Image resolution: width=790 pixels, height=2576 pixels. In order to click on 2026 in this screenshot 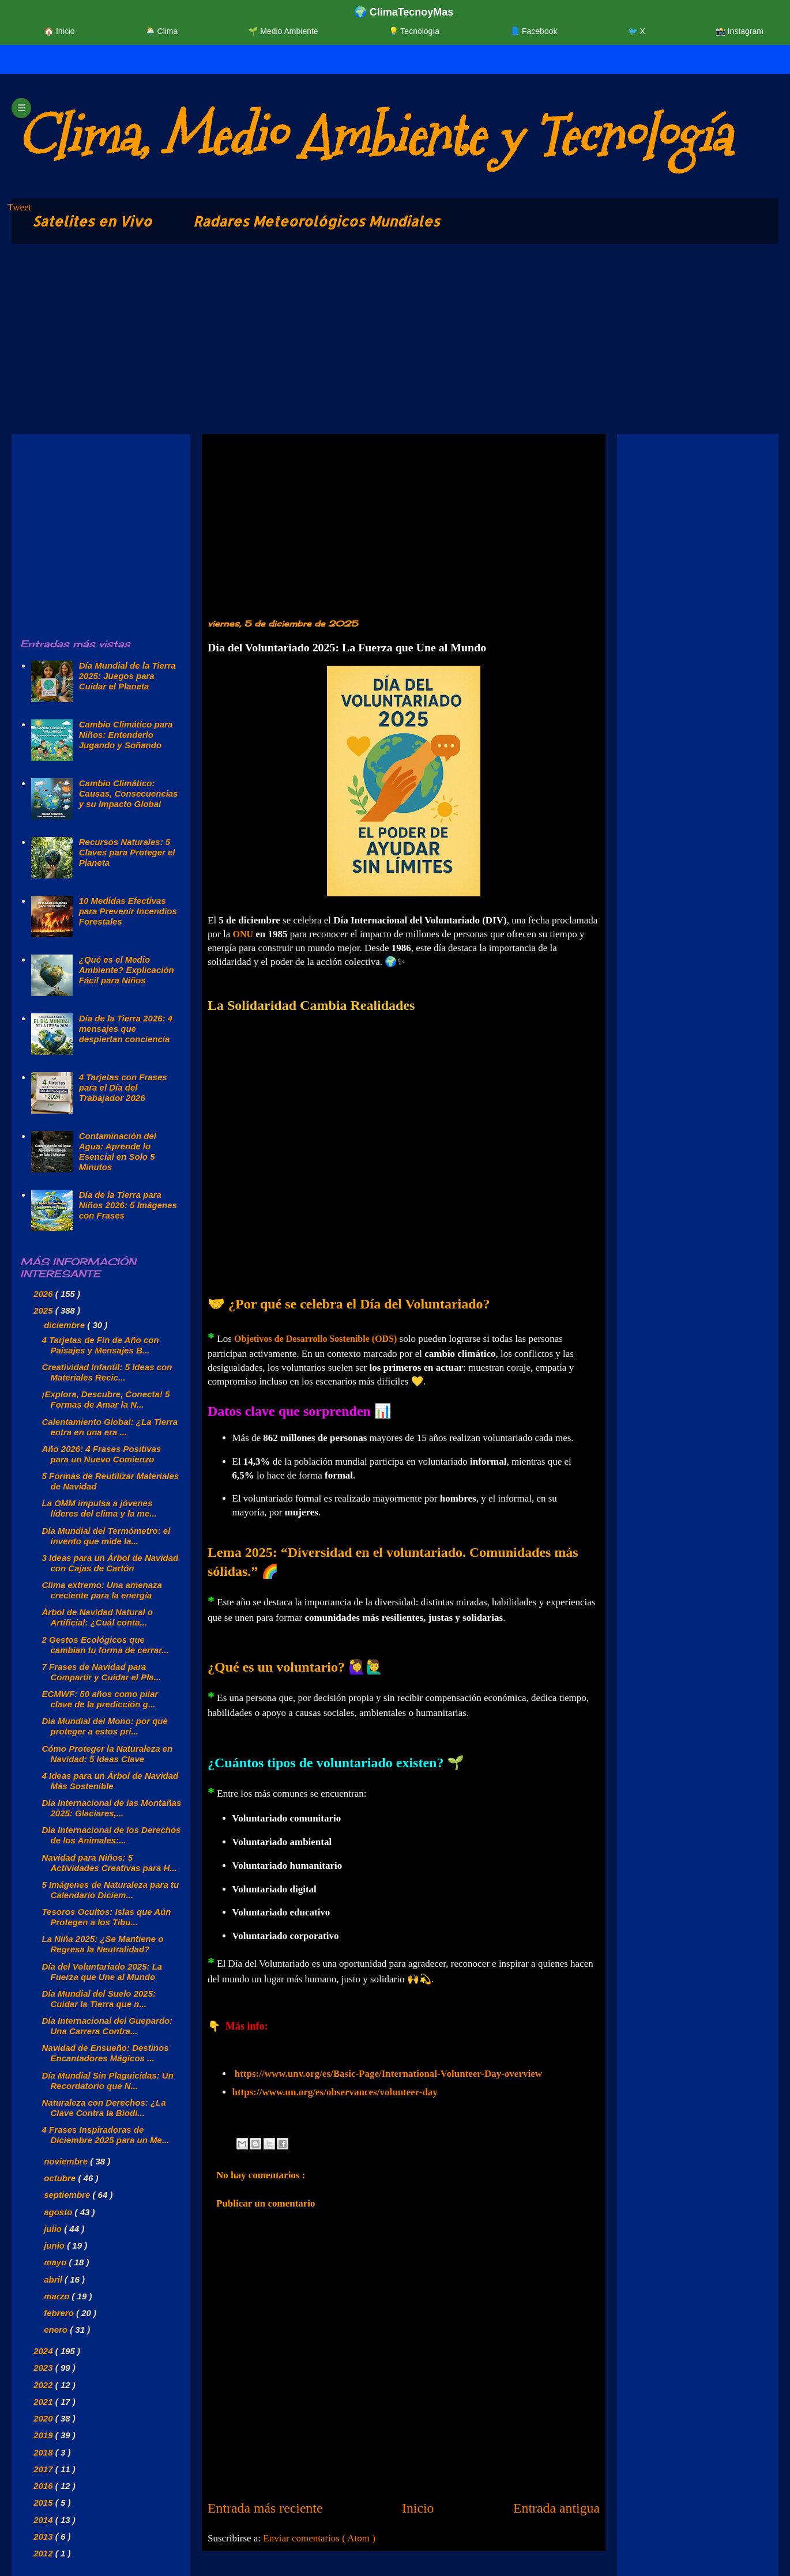, I will do `click(44, 1294)`.